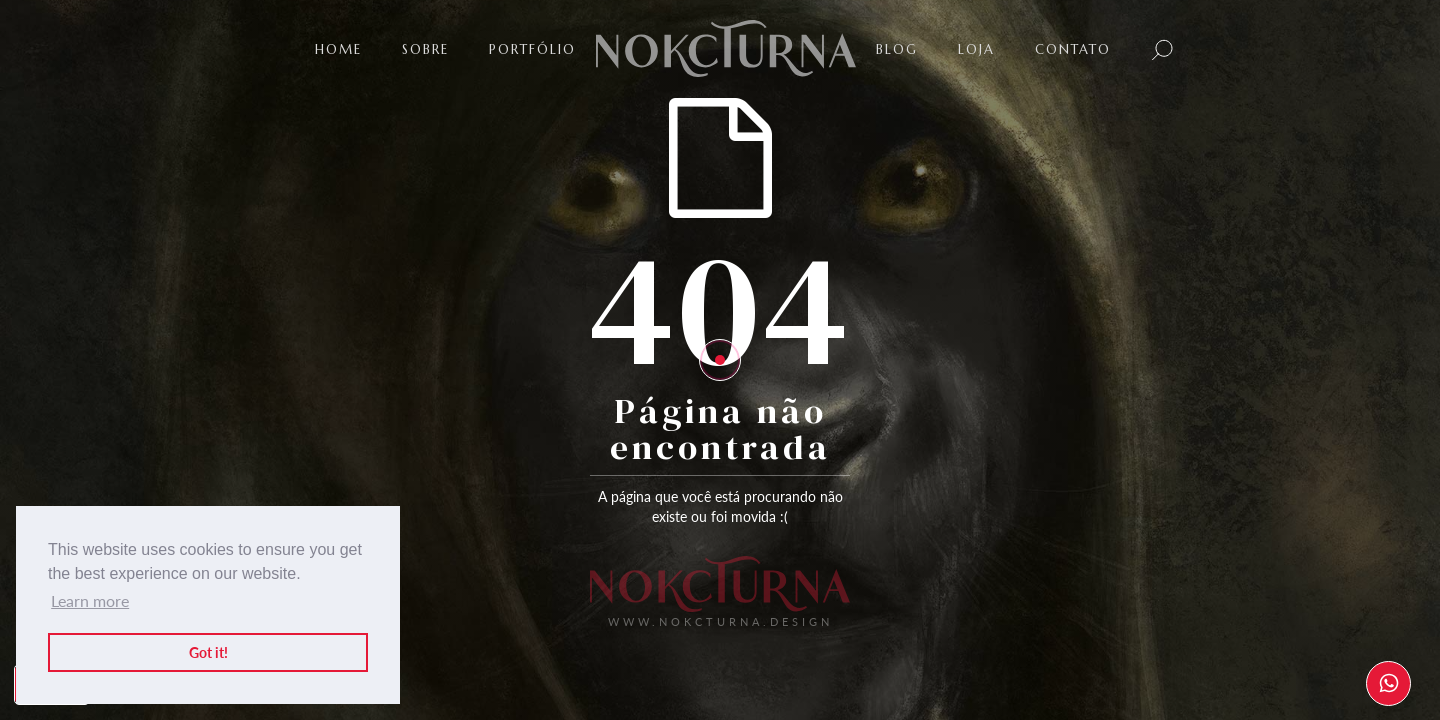 This screenshot has height=720, width=1440. What do you see at coordinates (976, 49) in the screenshot?
I see `LOJA` at bounding box center [976, 49].